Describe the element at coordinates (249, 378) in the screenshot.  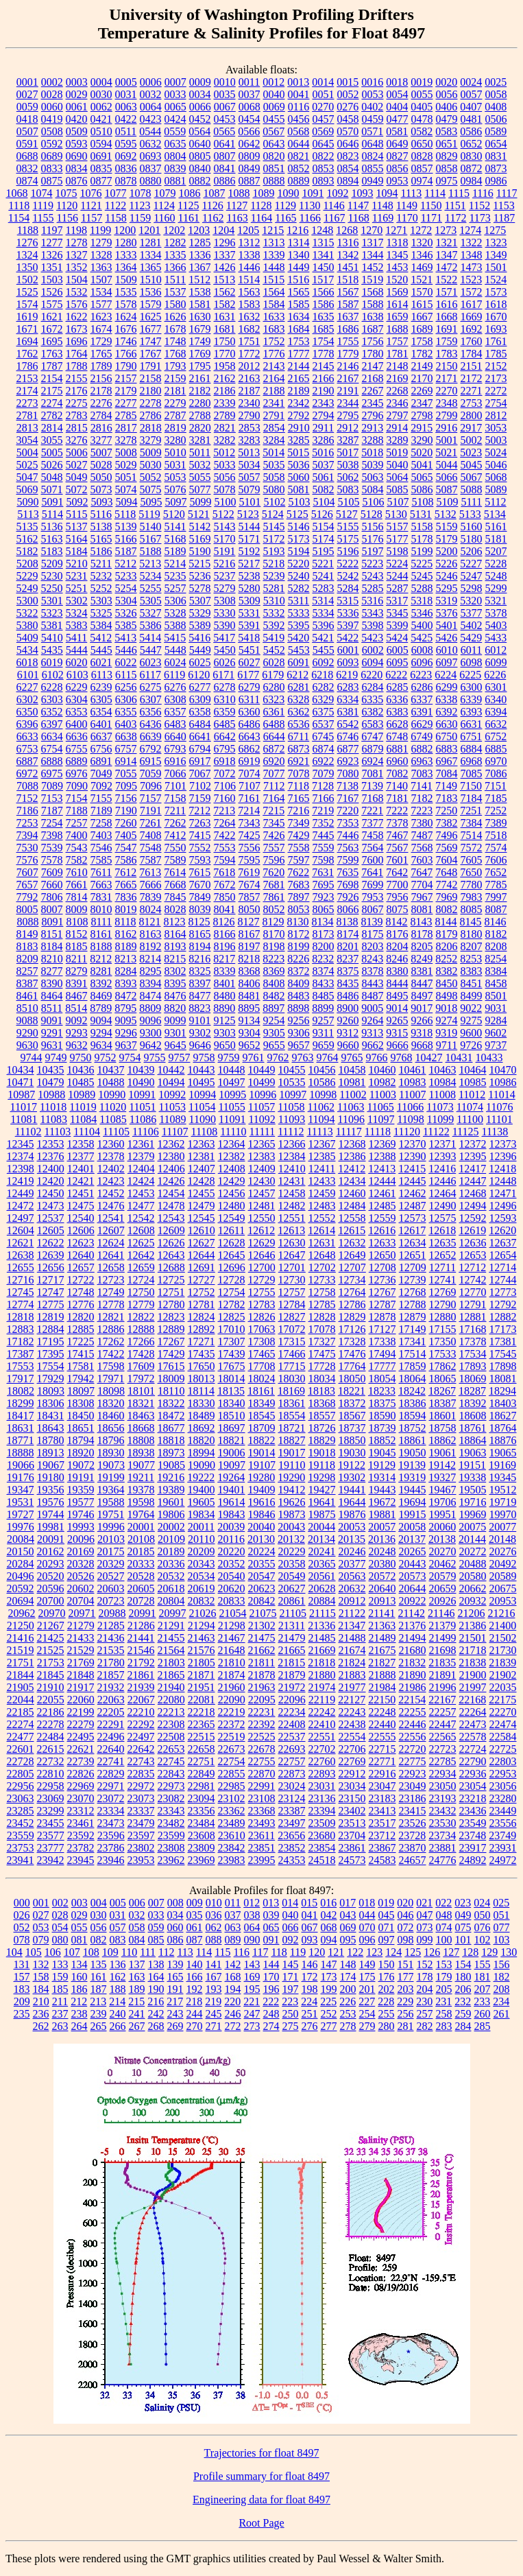
I see `2163` at that location.